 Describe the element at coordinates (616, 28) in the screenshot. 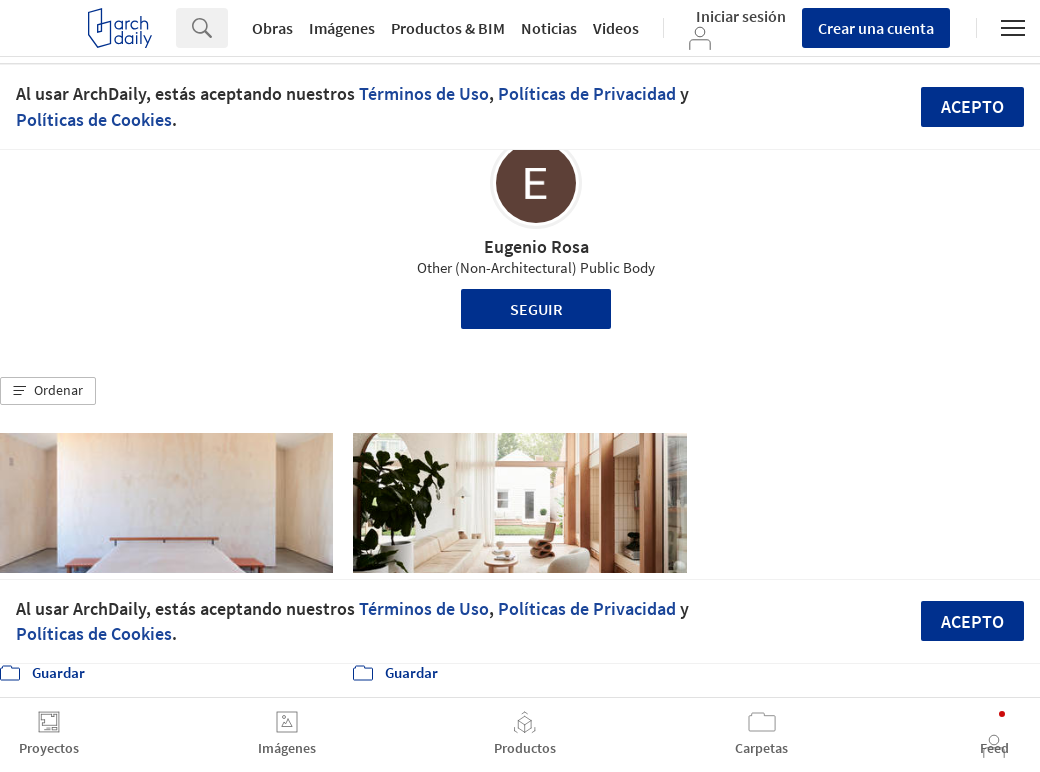

I see `Videos` at that location.